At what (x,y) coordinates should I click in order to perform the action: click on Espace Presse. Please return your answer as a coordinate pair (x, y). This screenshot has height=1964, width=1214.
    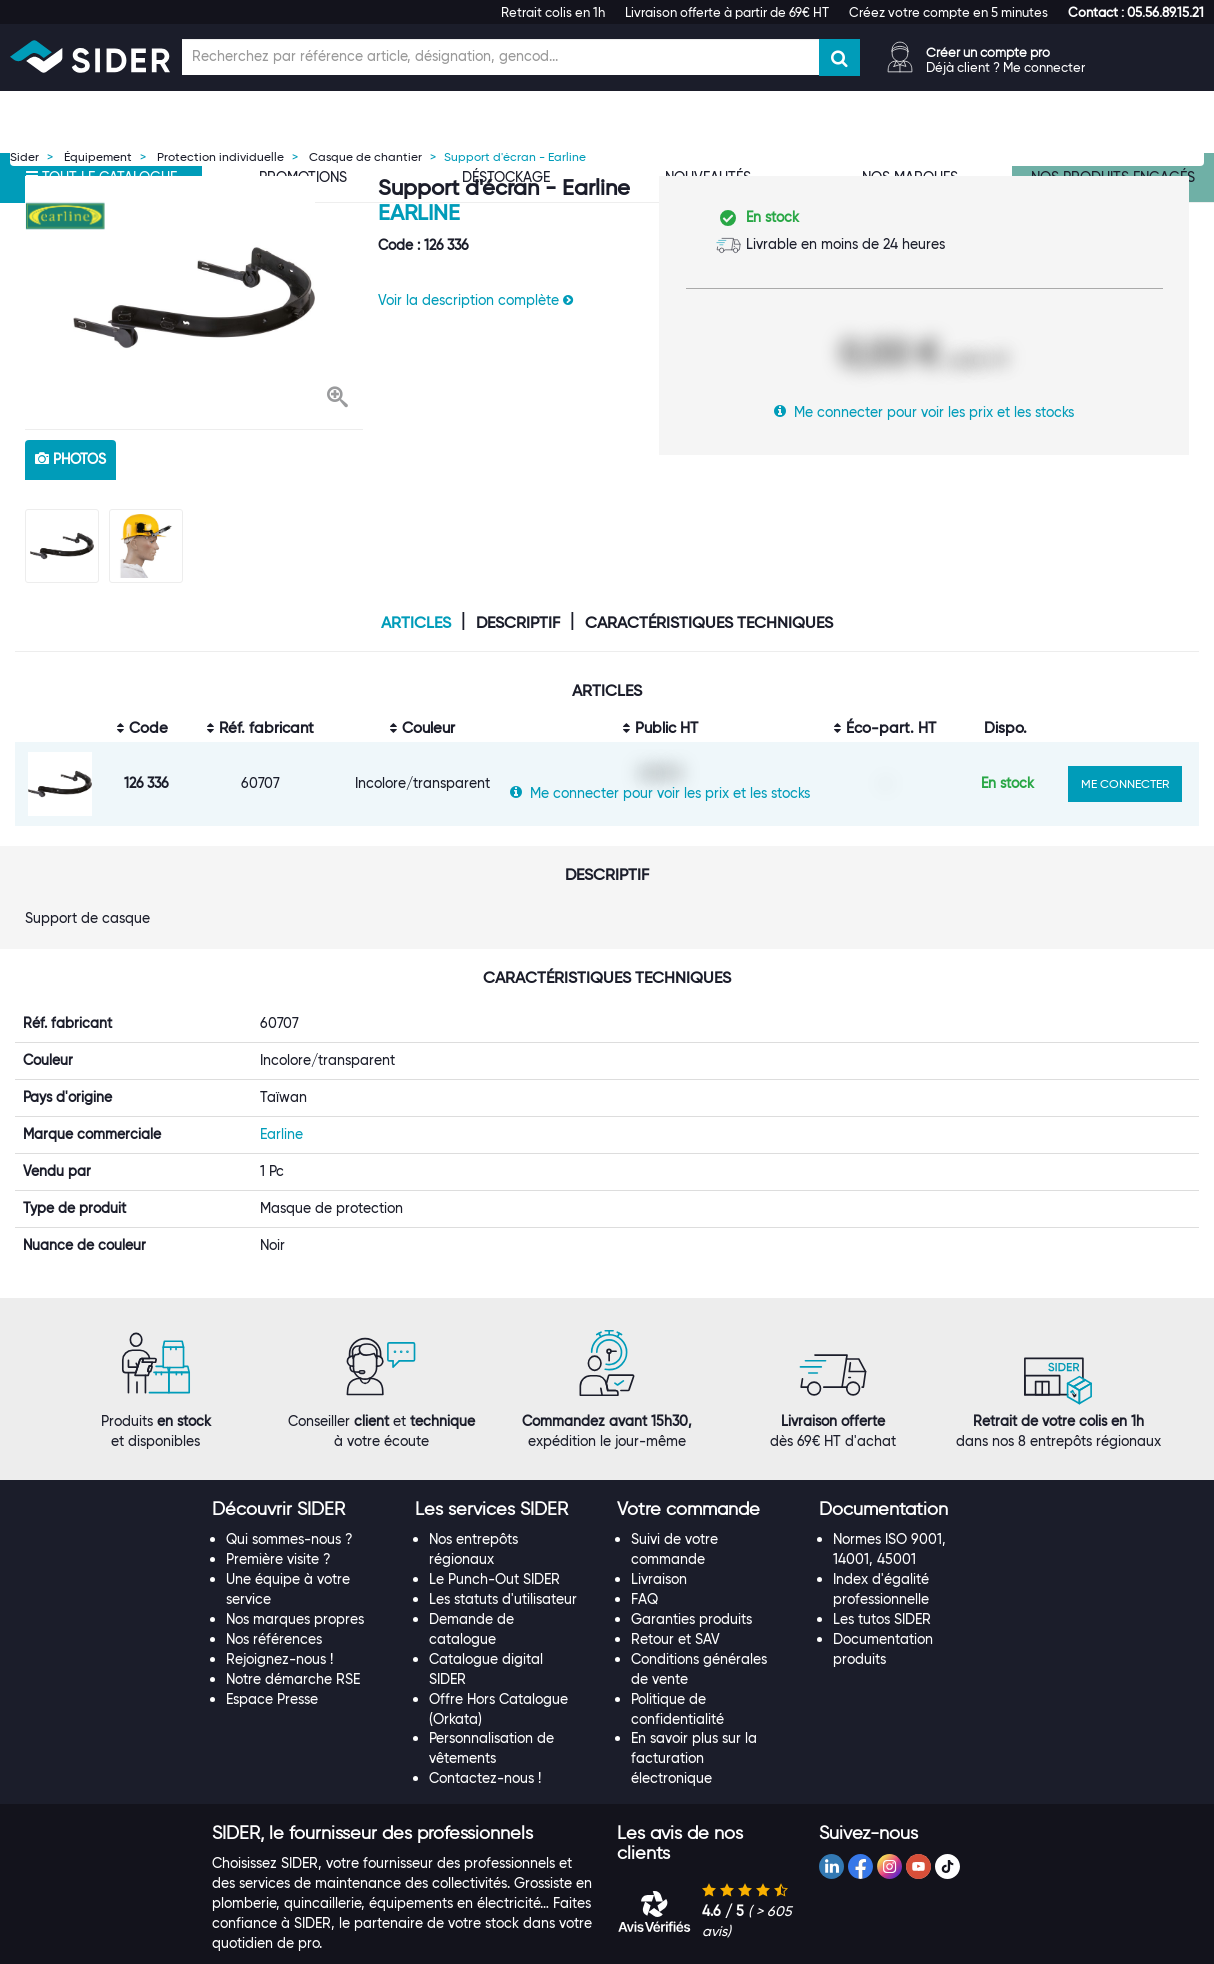
    Looking at the image, I should click on (272, 1670).